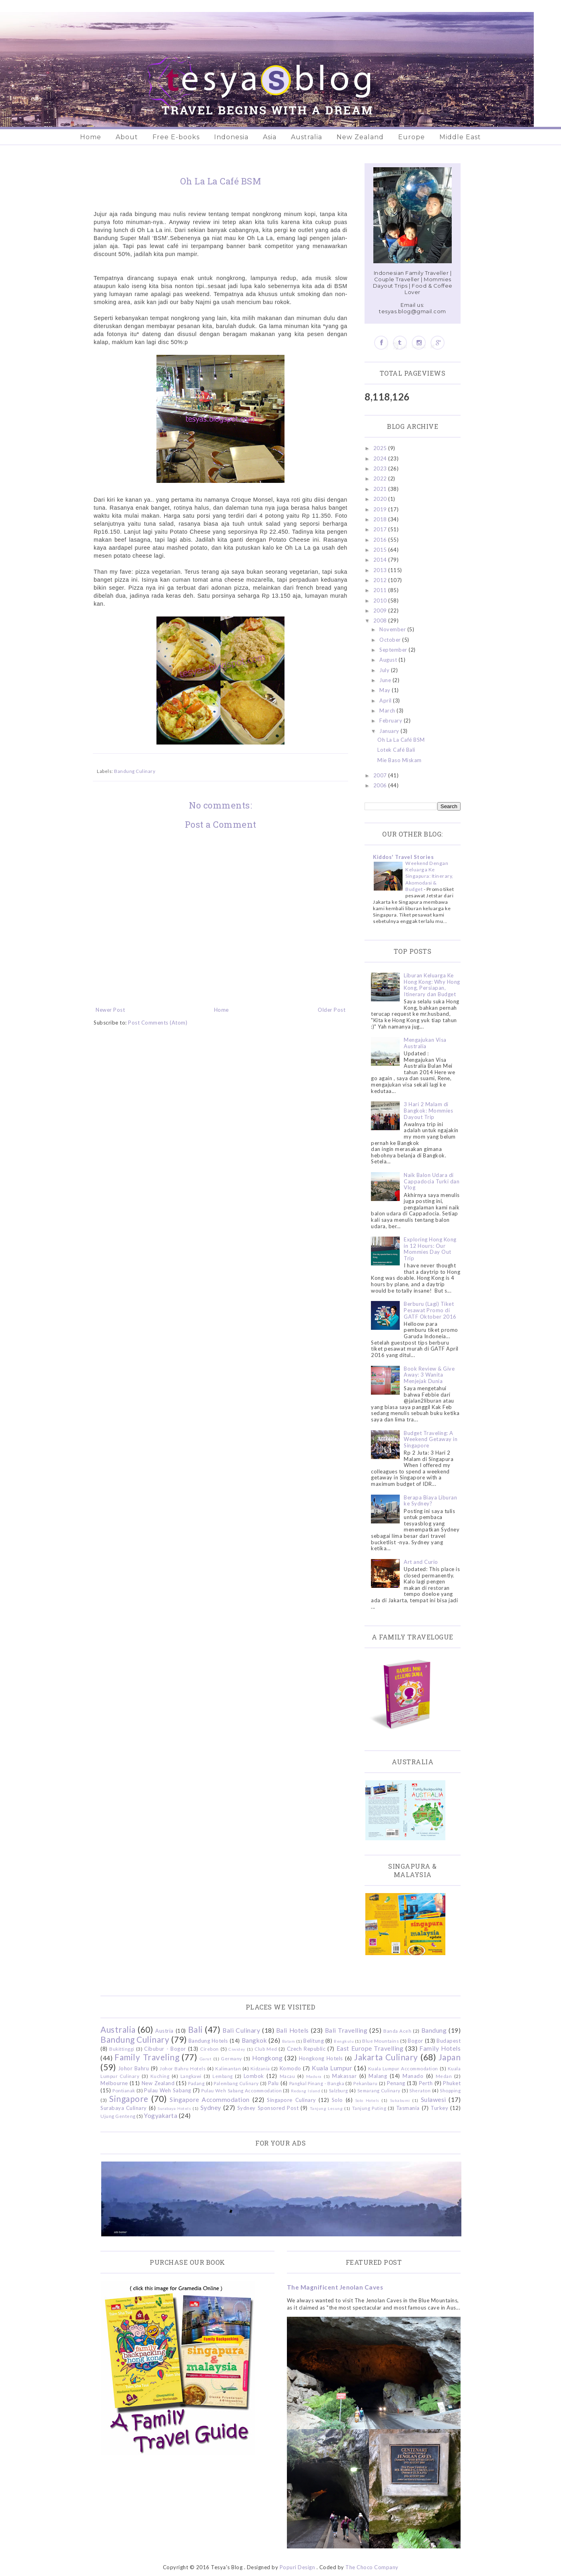 Image resolution: width=561 pixels, height=2576 pixels. What do you see at coordinates (408, 2108) in the screenshot?
I see `Tasmania` at bounding box center [408, 2108].